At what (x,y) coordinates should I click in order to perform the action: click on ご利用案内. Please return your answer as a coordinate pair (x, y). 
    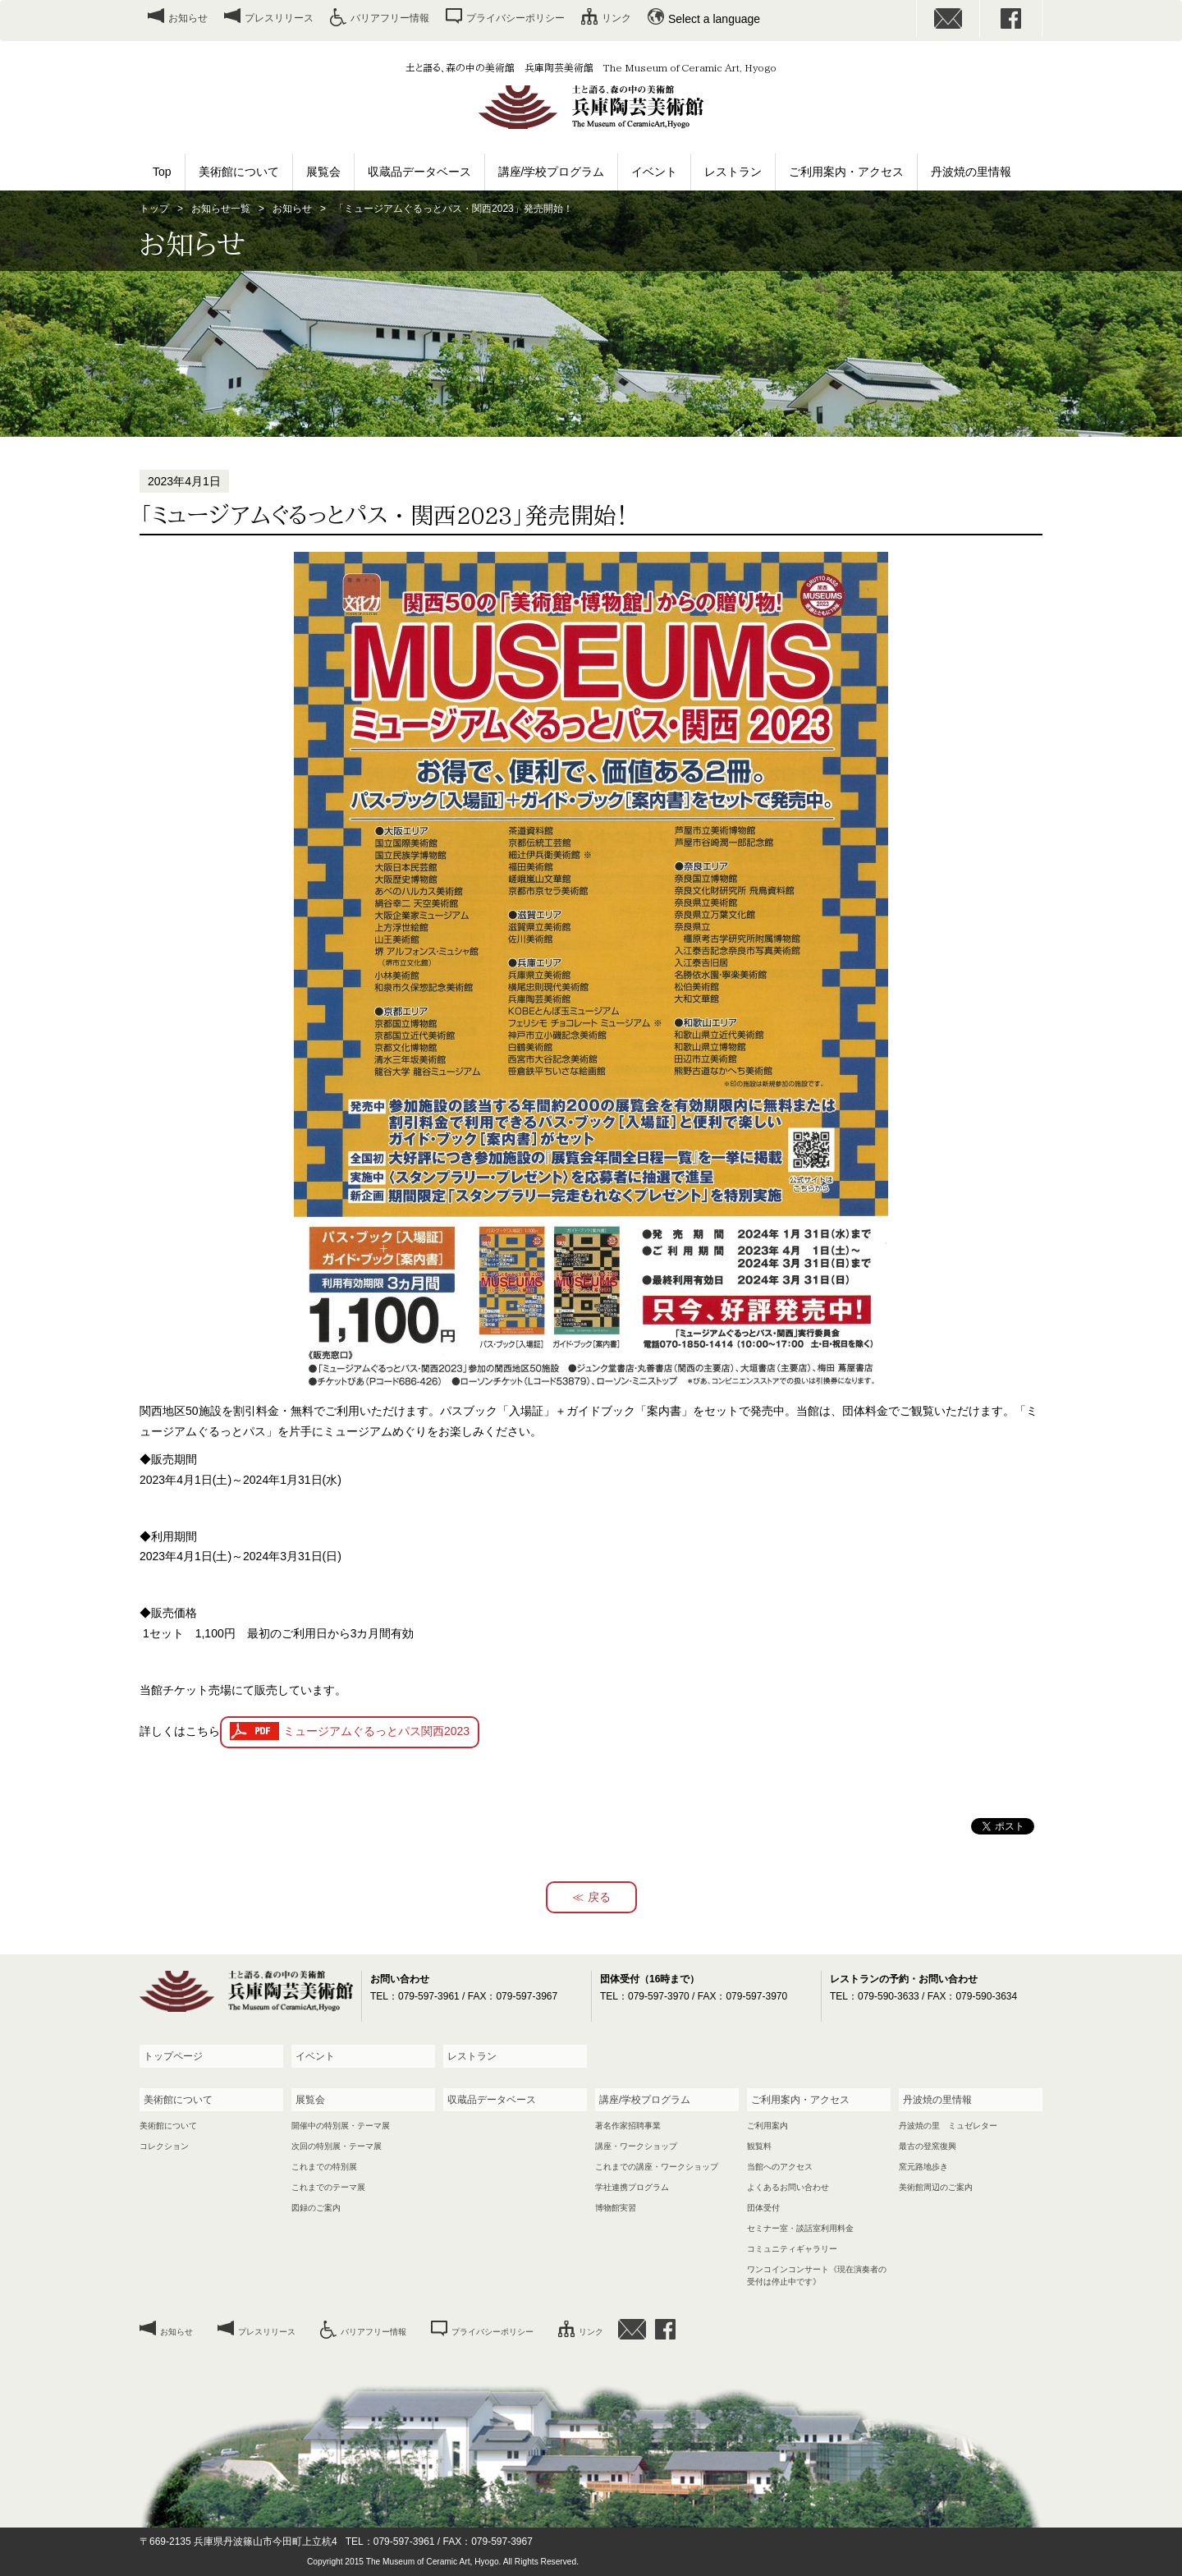
    Looking at the image, I should click on (767, 2125).